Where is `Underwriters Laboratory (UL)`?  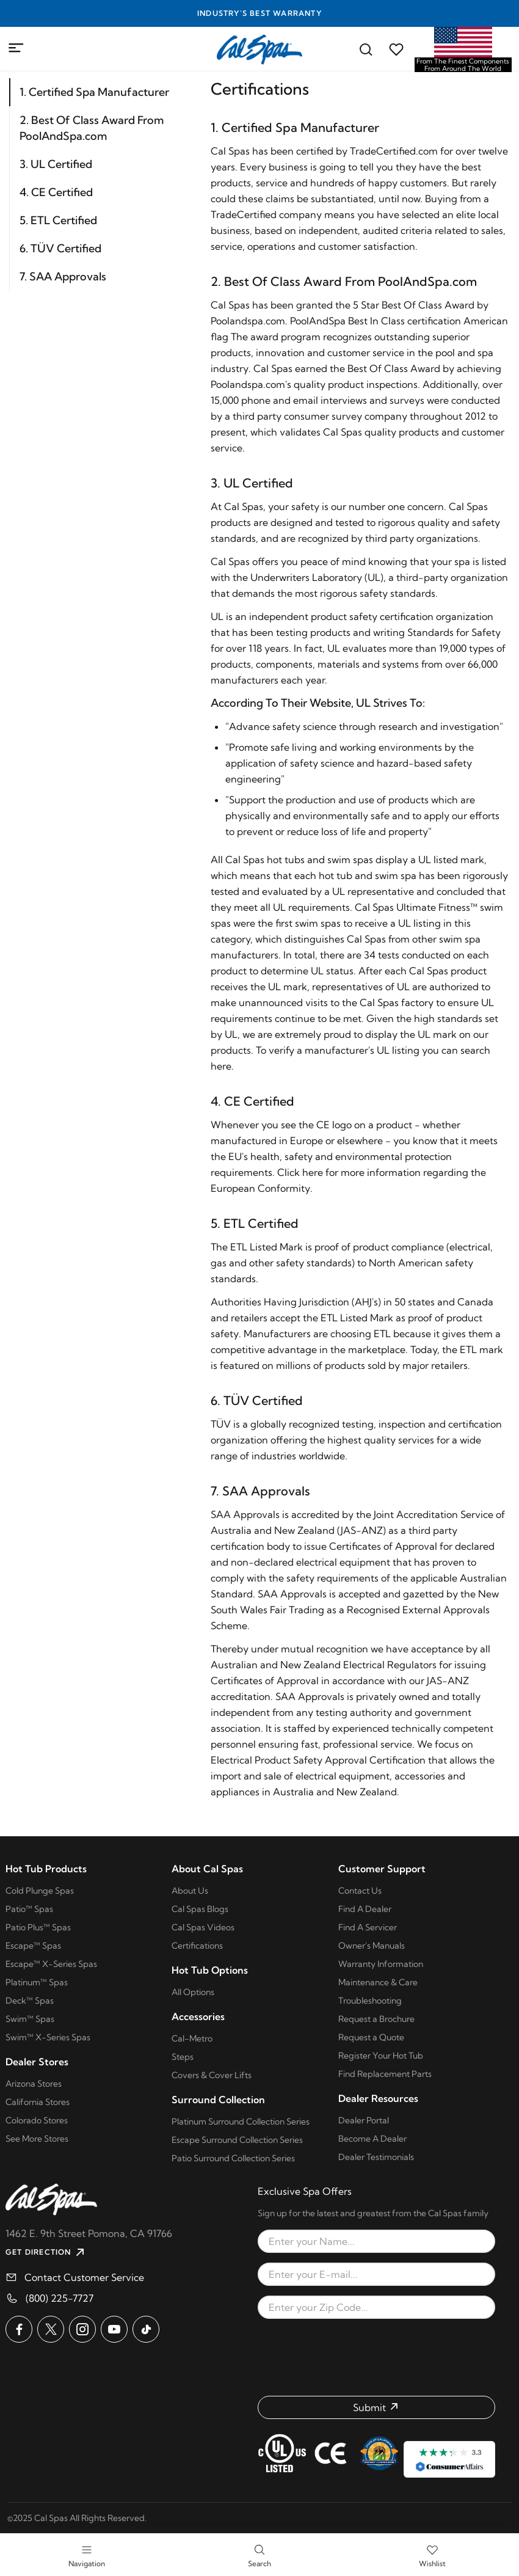
Underwriters Laboratory (UL) is located at coordinates (316, 577).